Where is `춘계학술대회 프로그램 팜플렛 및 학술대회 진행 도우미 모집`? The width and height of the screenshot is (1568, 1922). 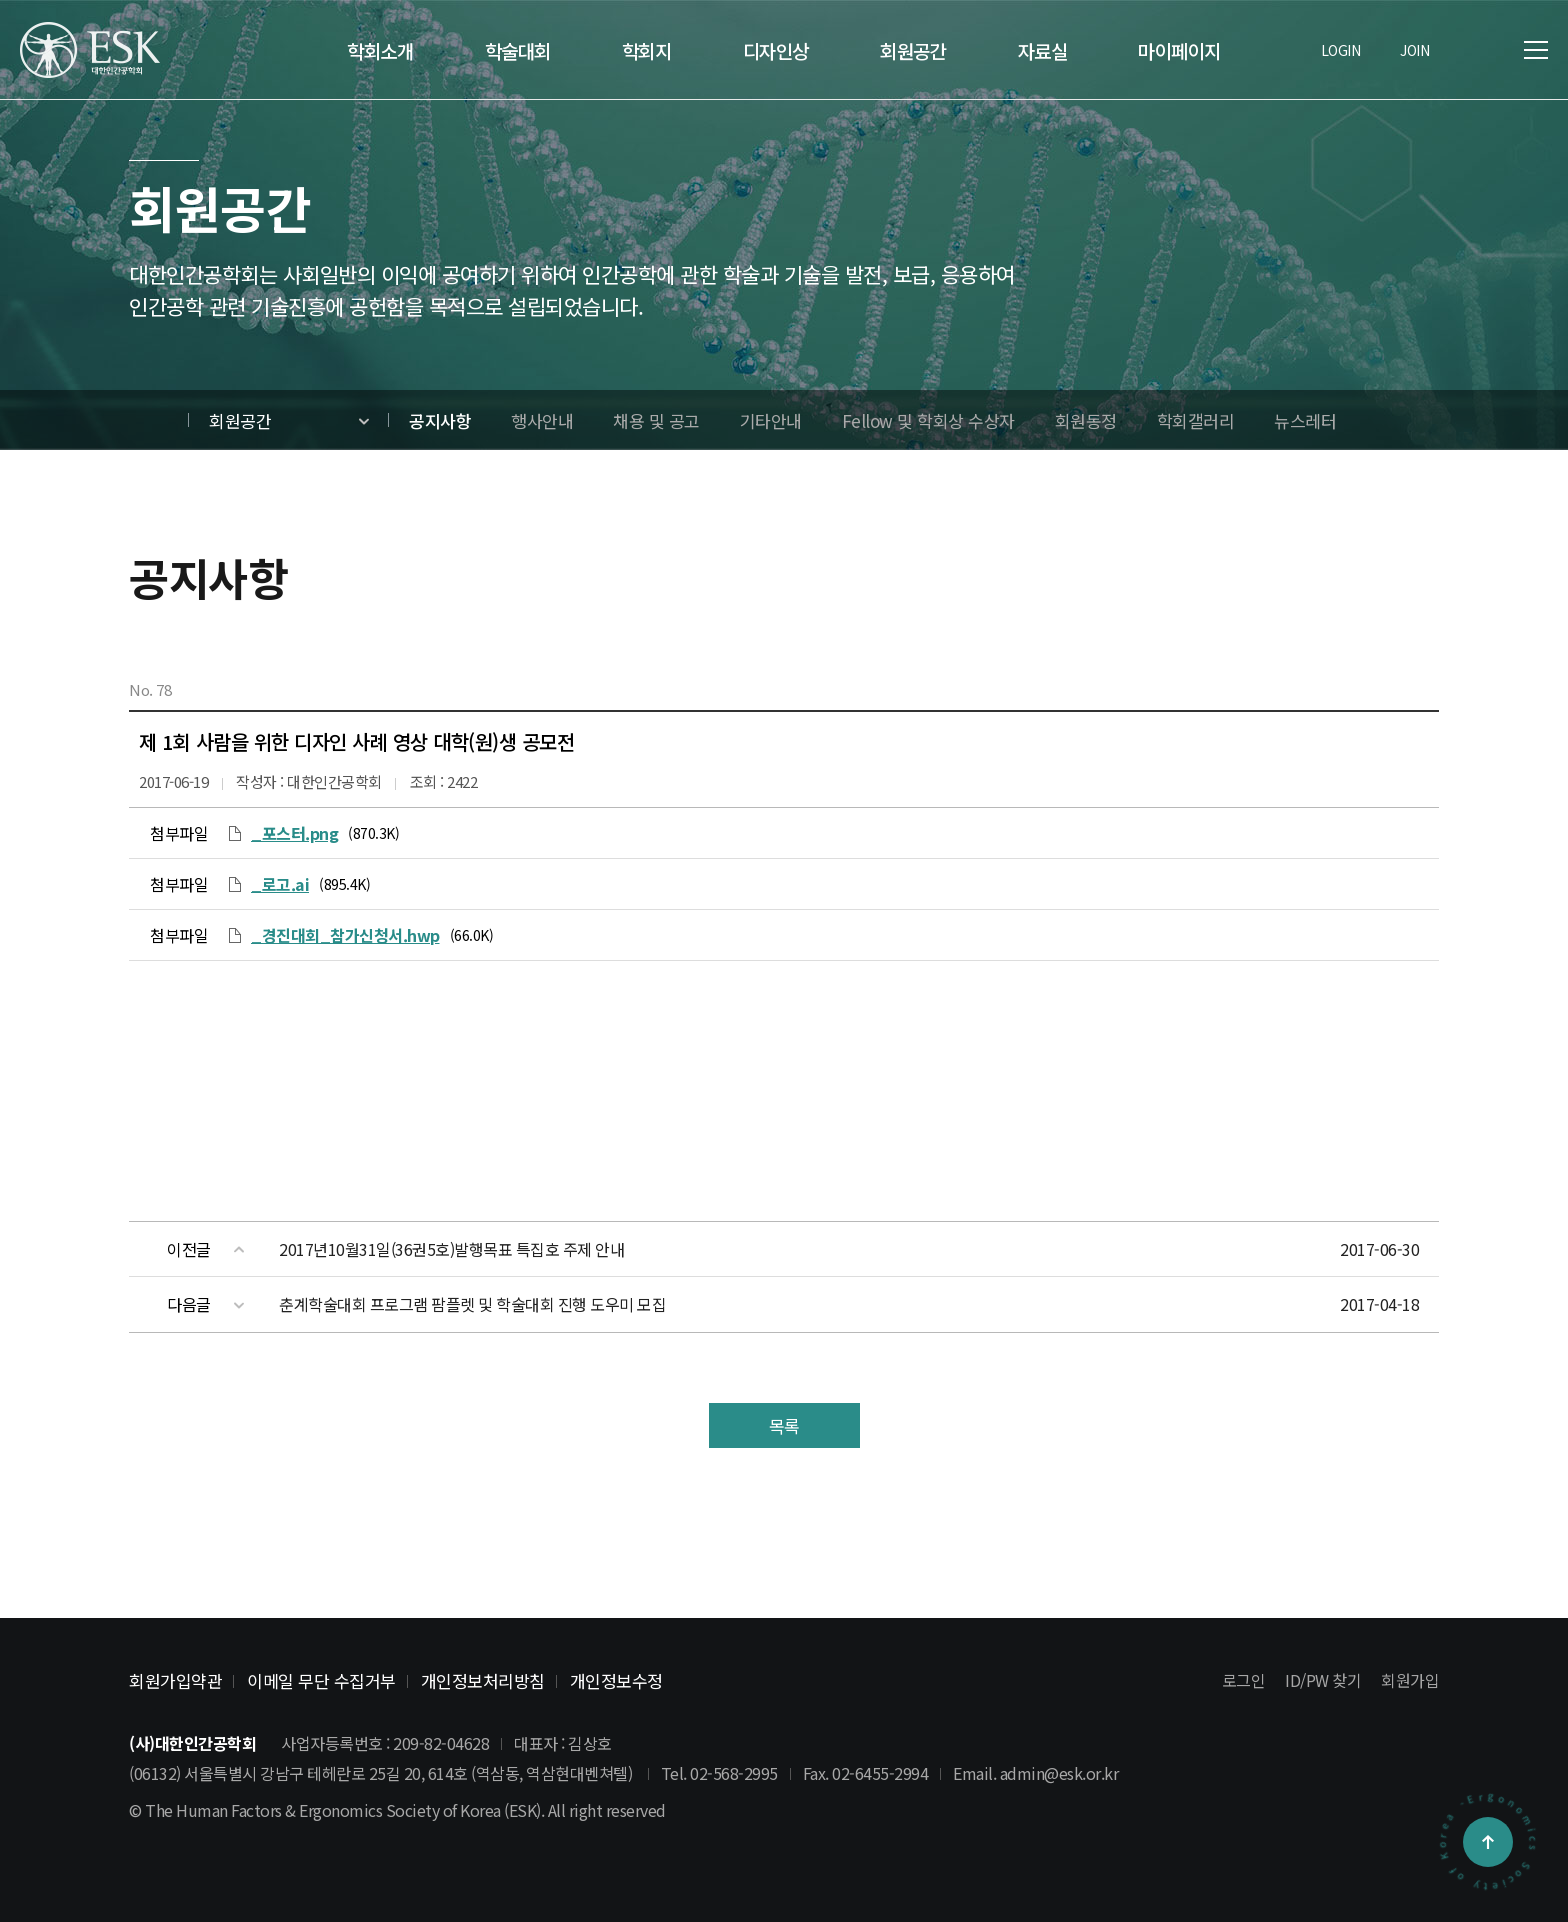 춘계학술대회 프로그램 팜플렛 및 학술대회 진행 도우미 모집 is located at coordinates (472, 1304).